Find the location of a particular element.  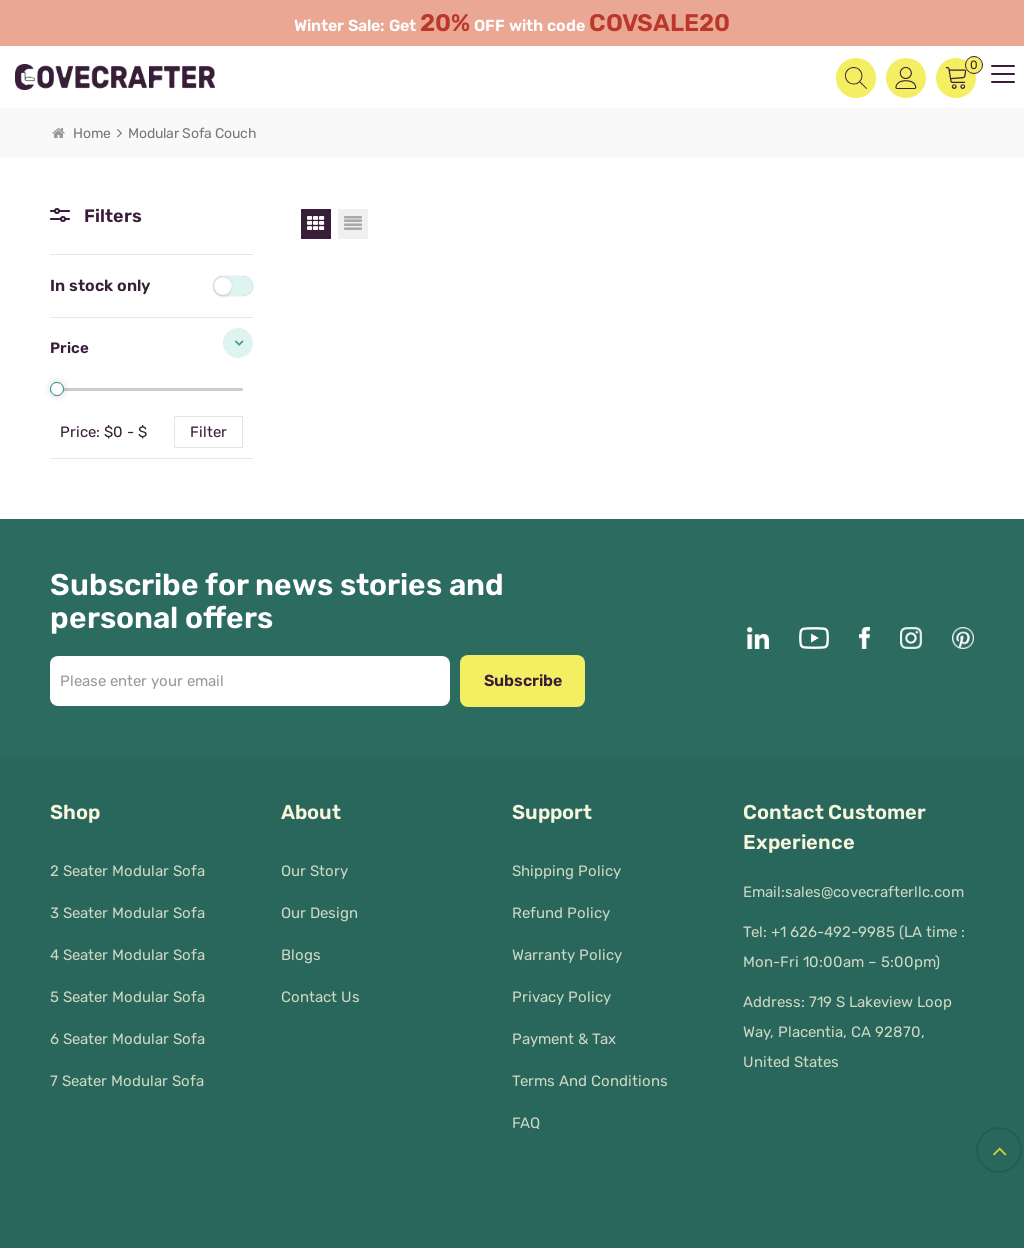

Blogs is located at coordinates (301, 946).